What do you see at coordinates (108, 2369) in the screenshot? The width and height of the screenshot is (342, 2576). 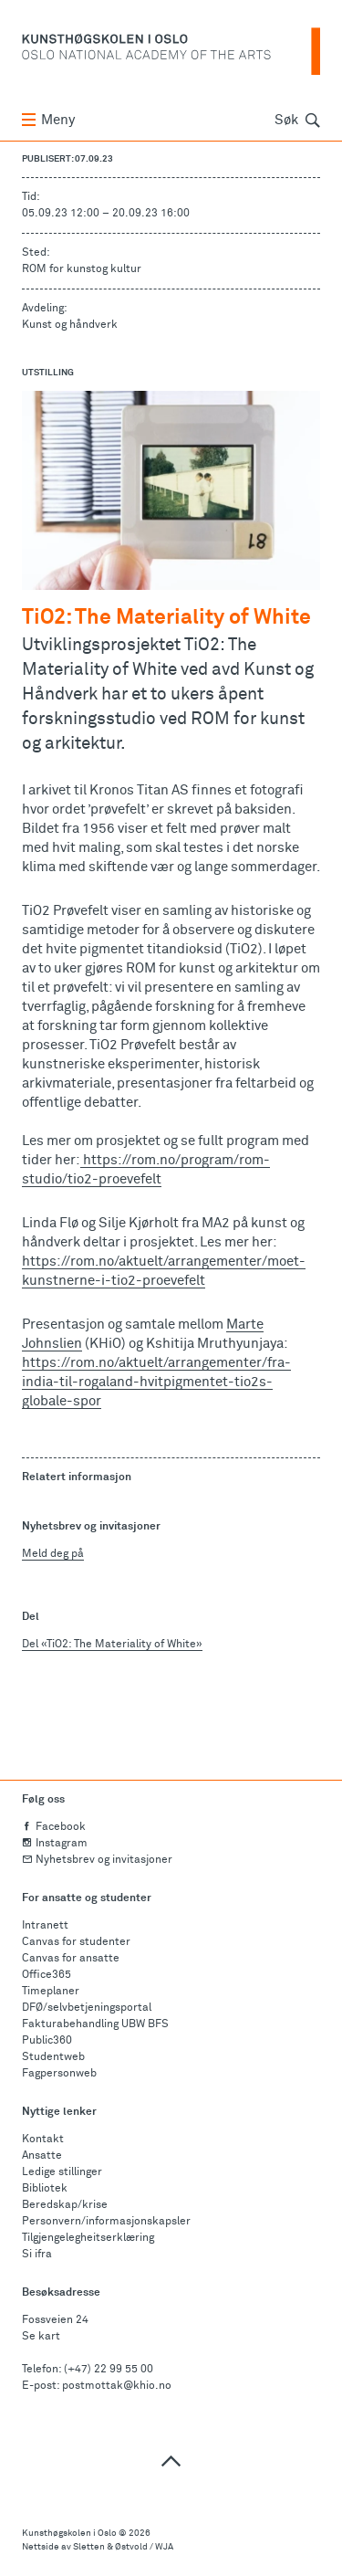 I see `(+47) 22 99 55 00` at bounding box center [108, 2369].